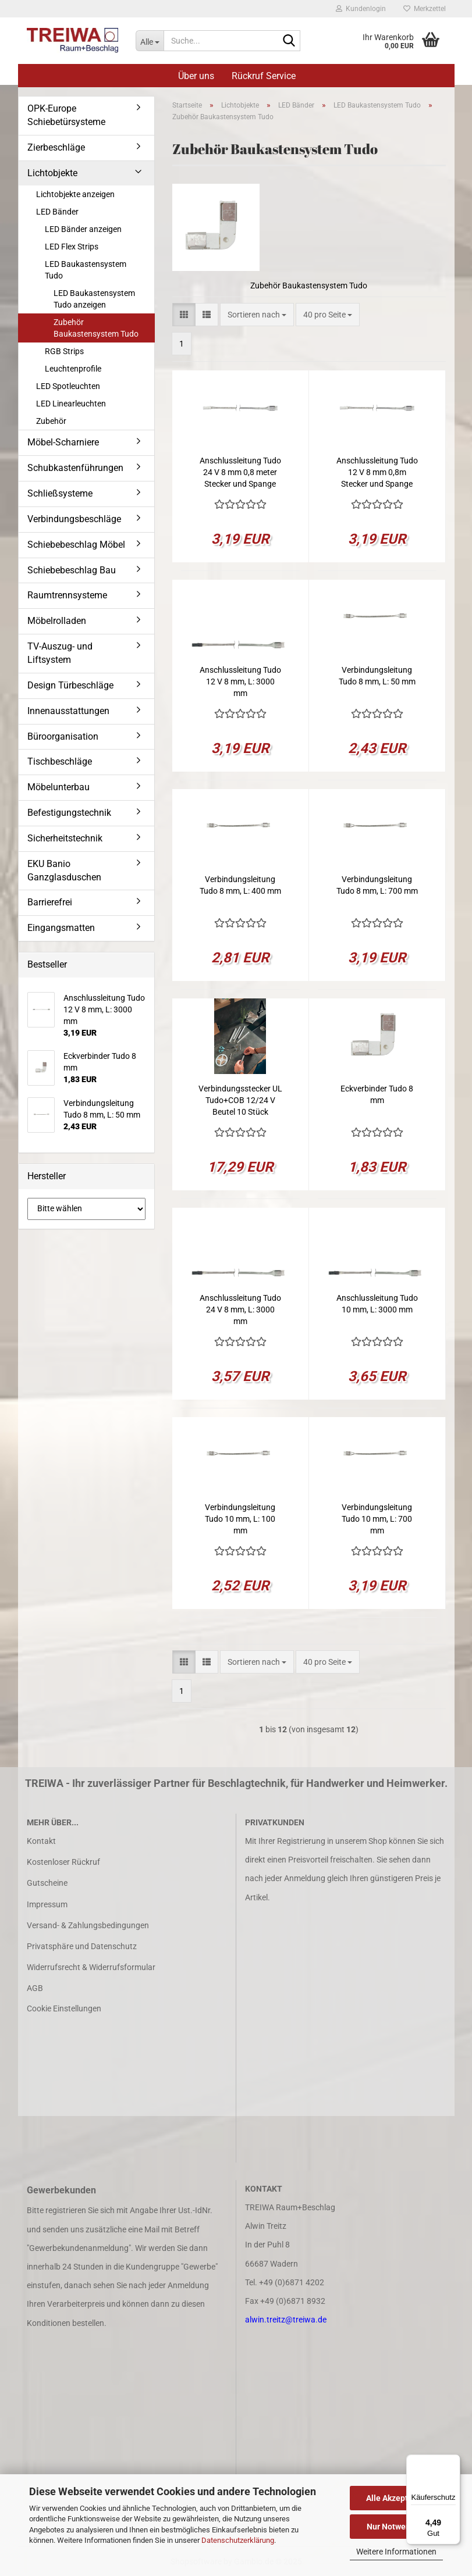  I want to click on Schubkastenführungen, so click(75, 467).